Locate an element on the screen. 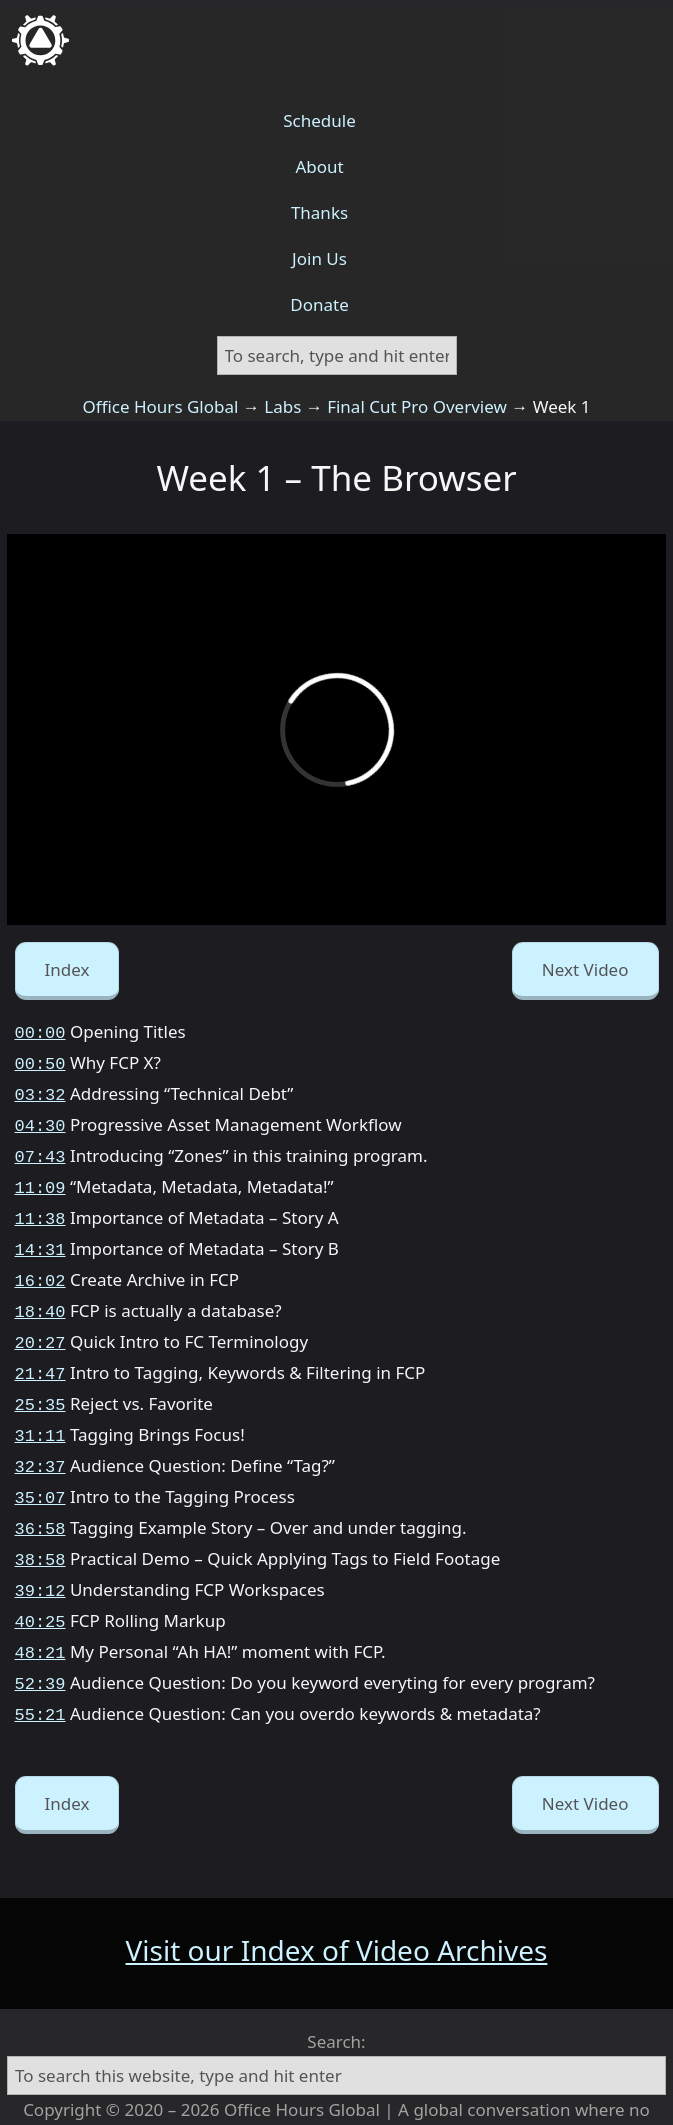  36:58 is located at coordinates (40, 1495).